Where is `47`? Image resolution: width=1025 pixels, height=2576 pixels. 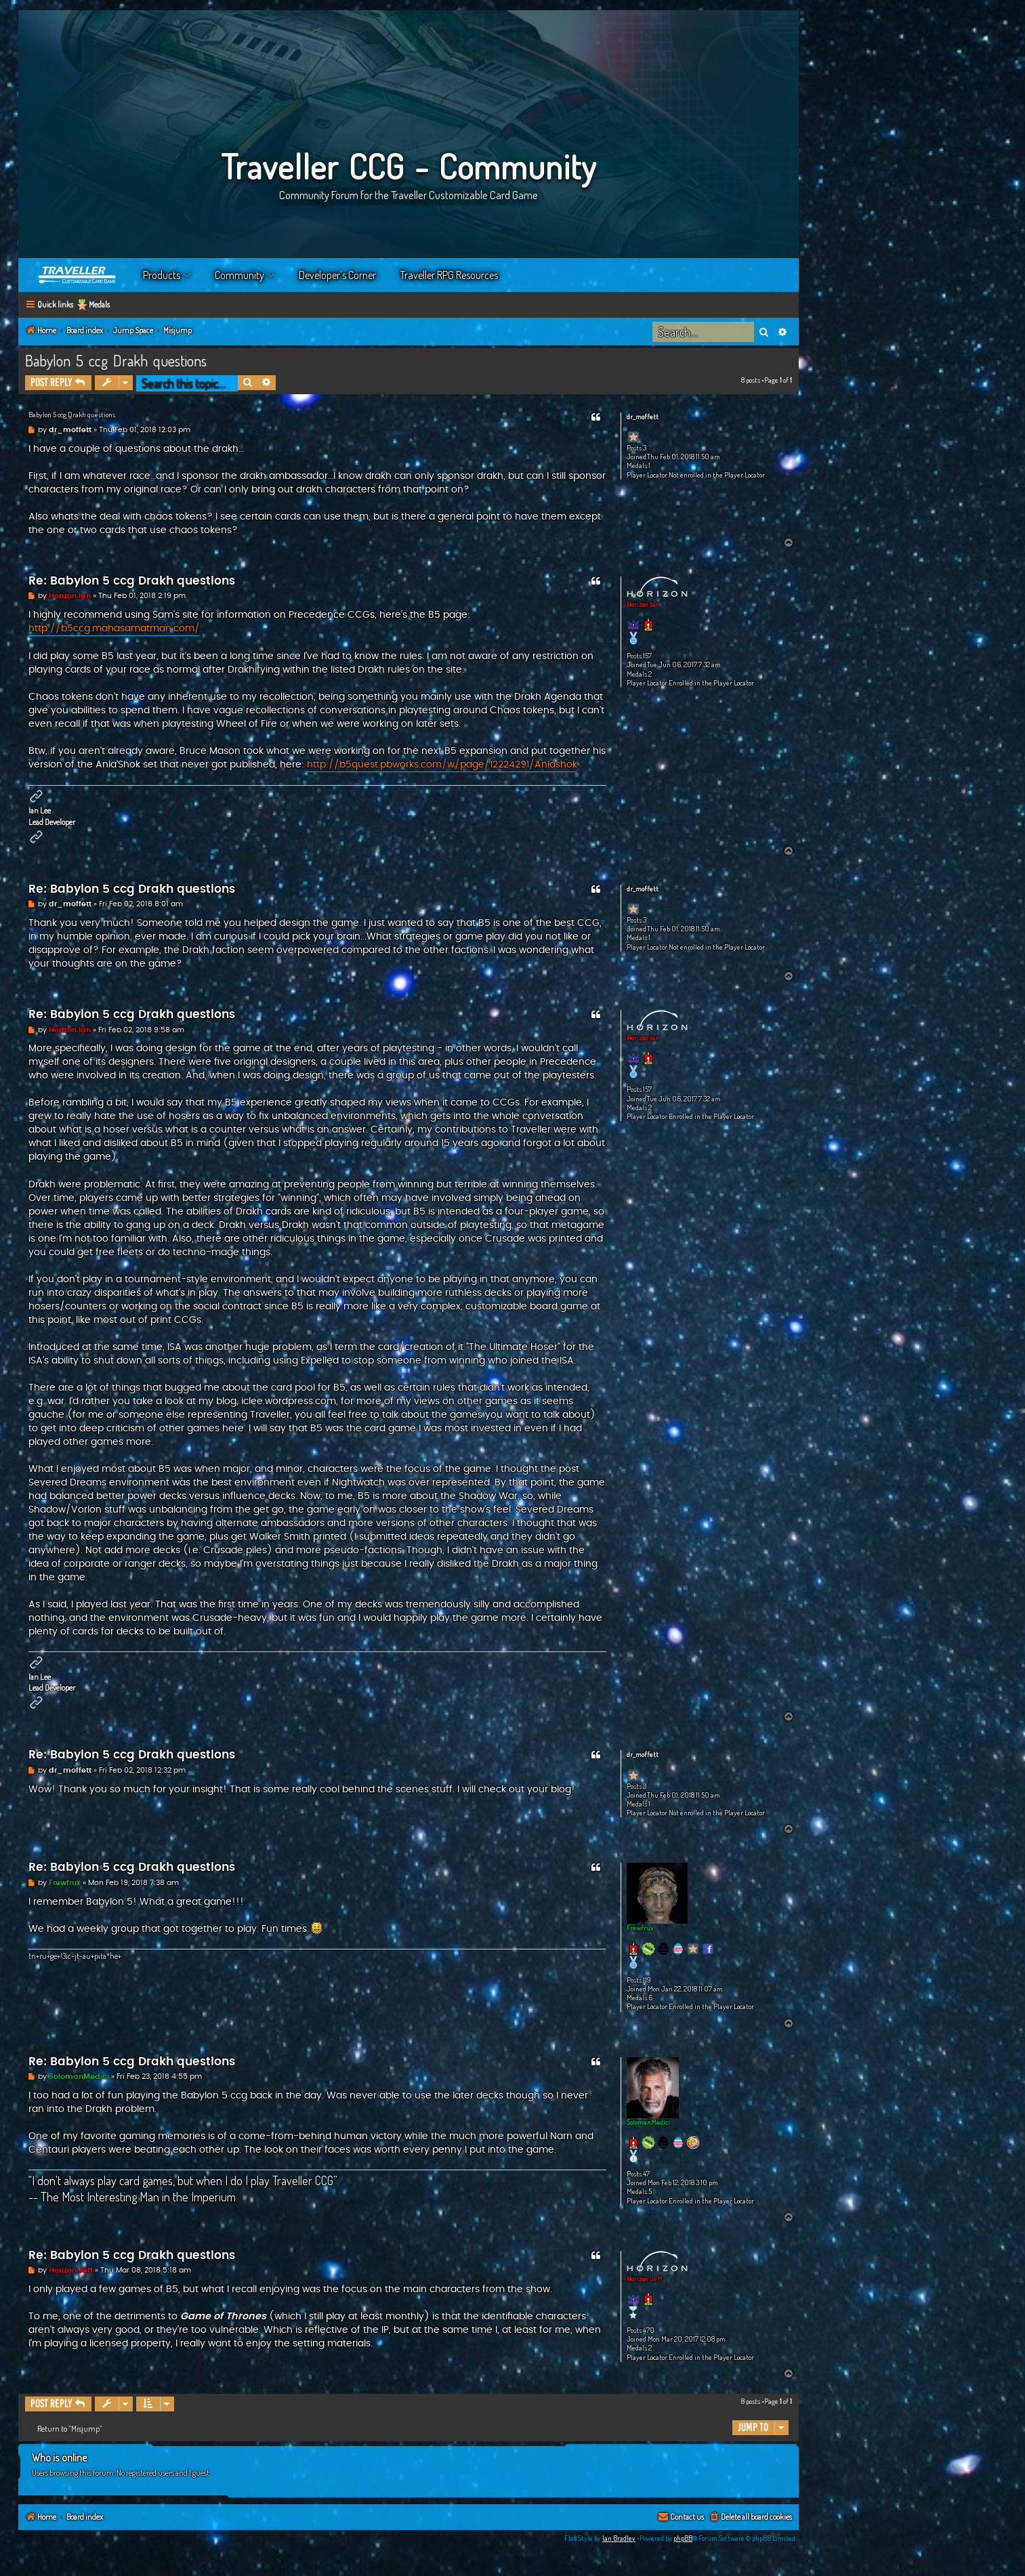 47 is located at coordinates (646, 2174).